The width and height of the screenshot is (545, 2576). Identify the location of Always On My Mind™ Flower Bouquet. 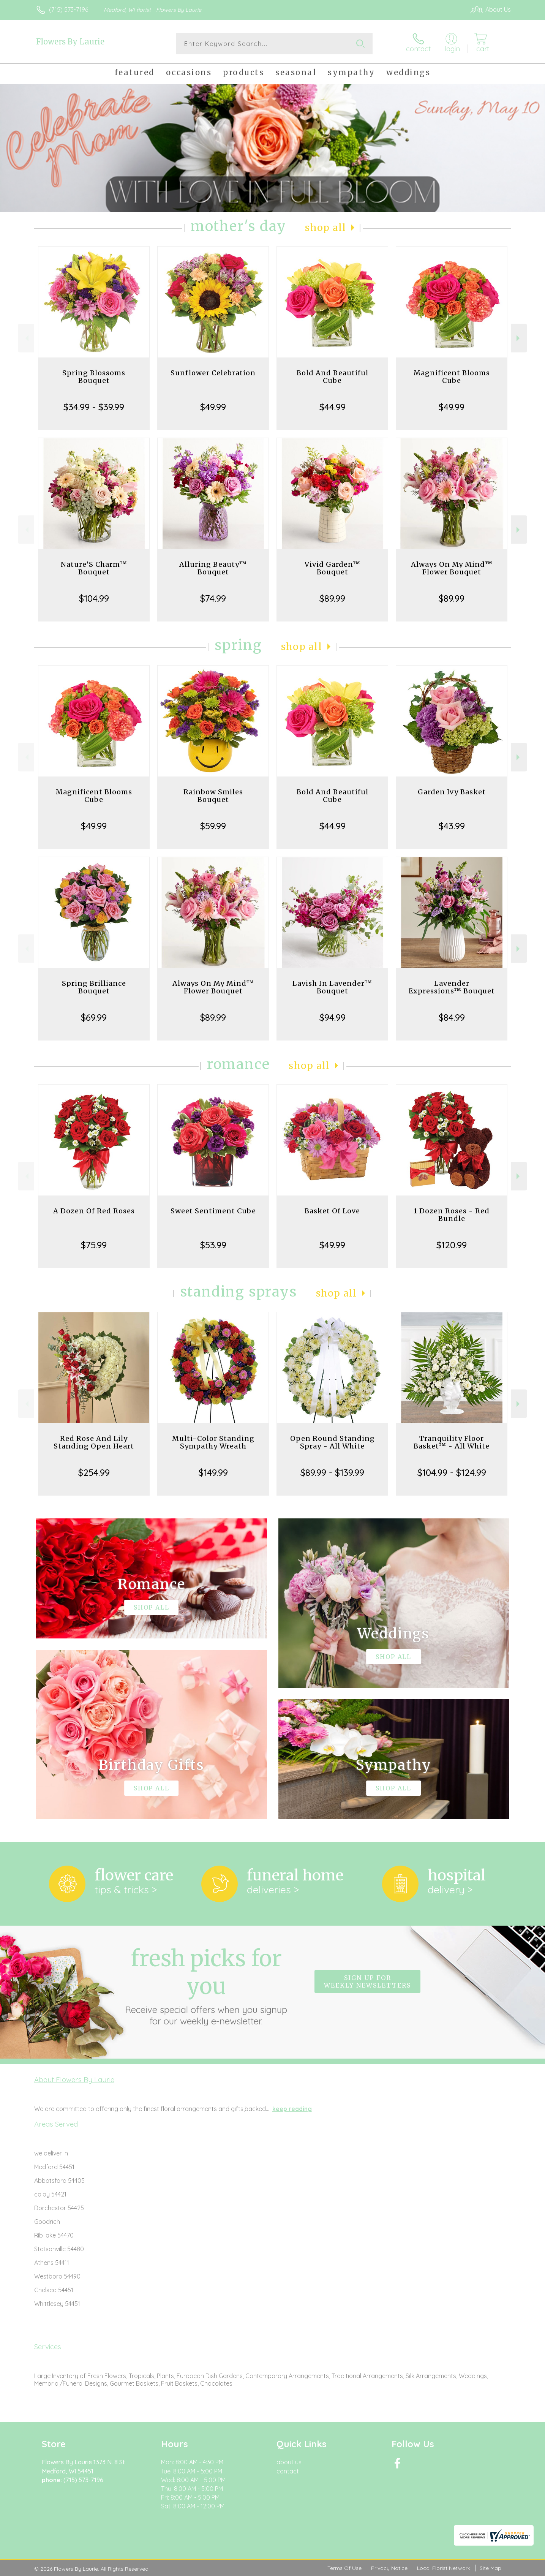
(452, 568).